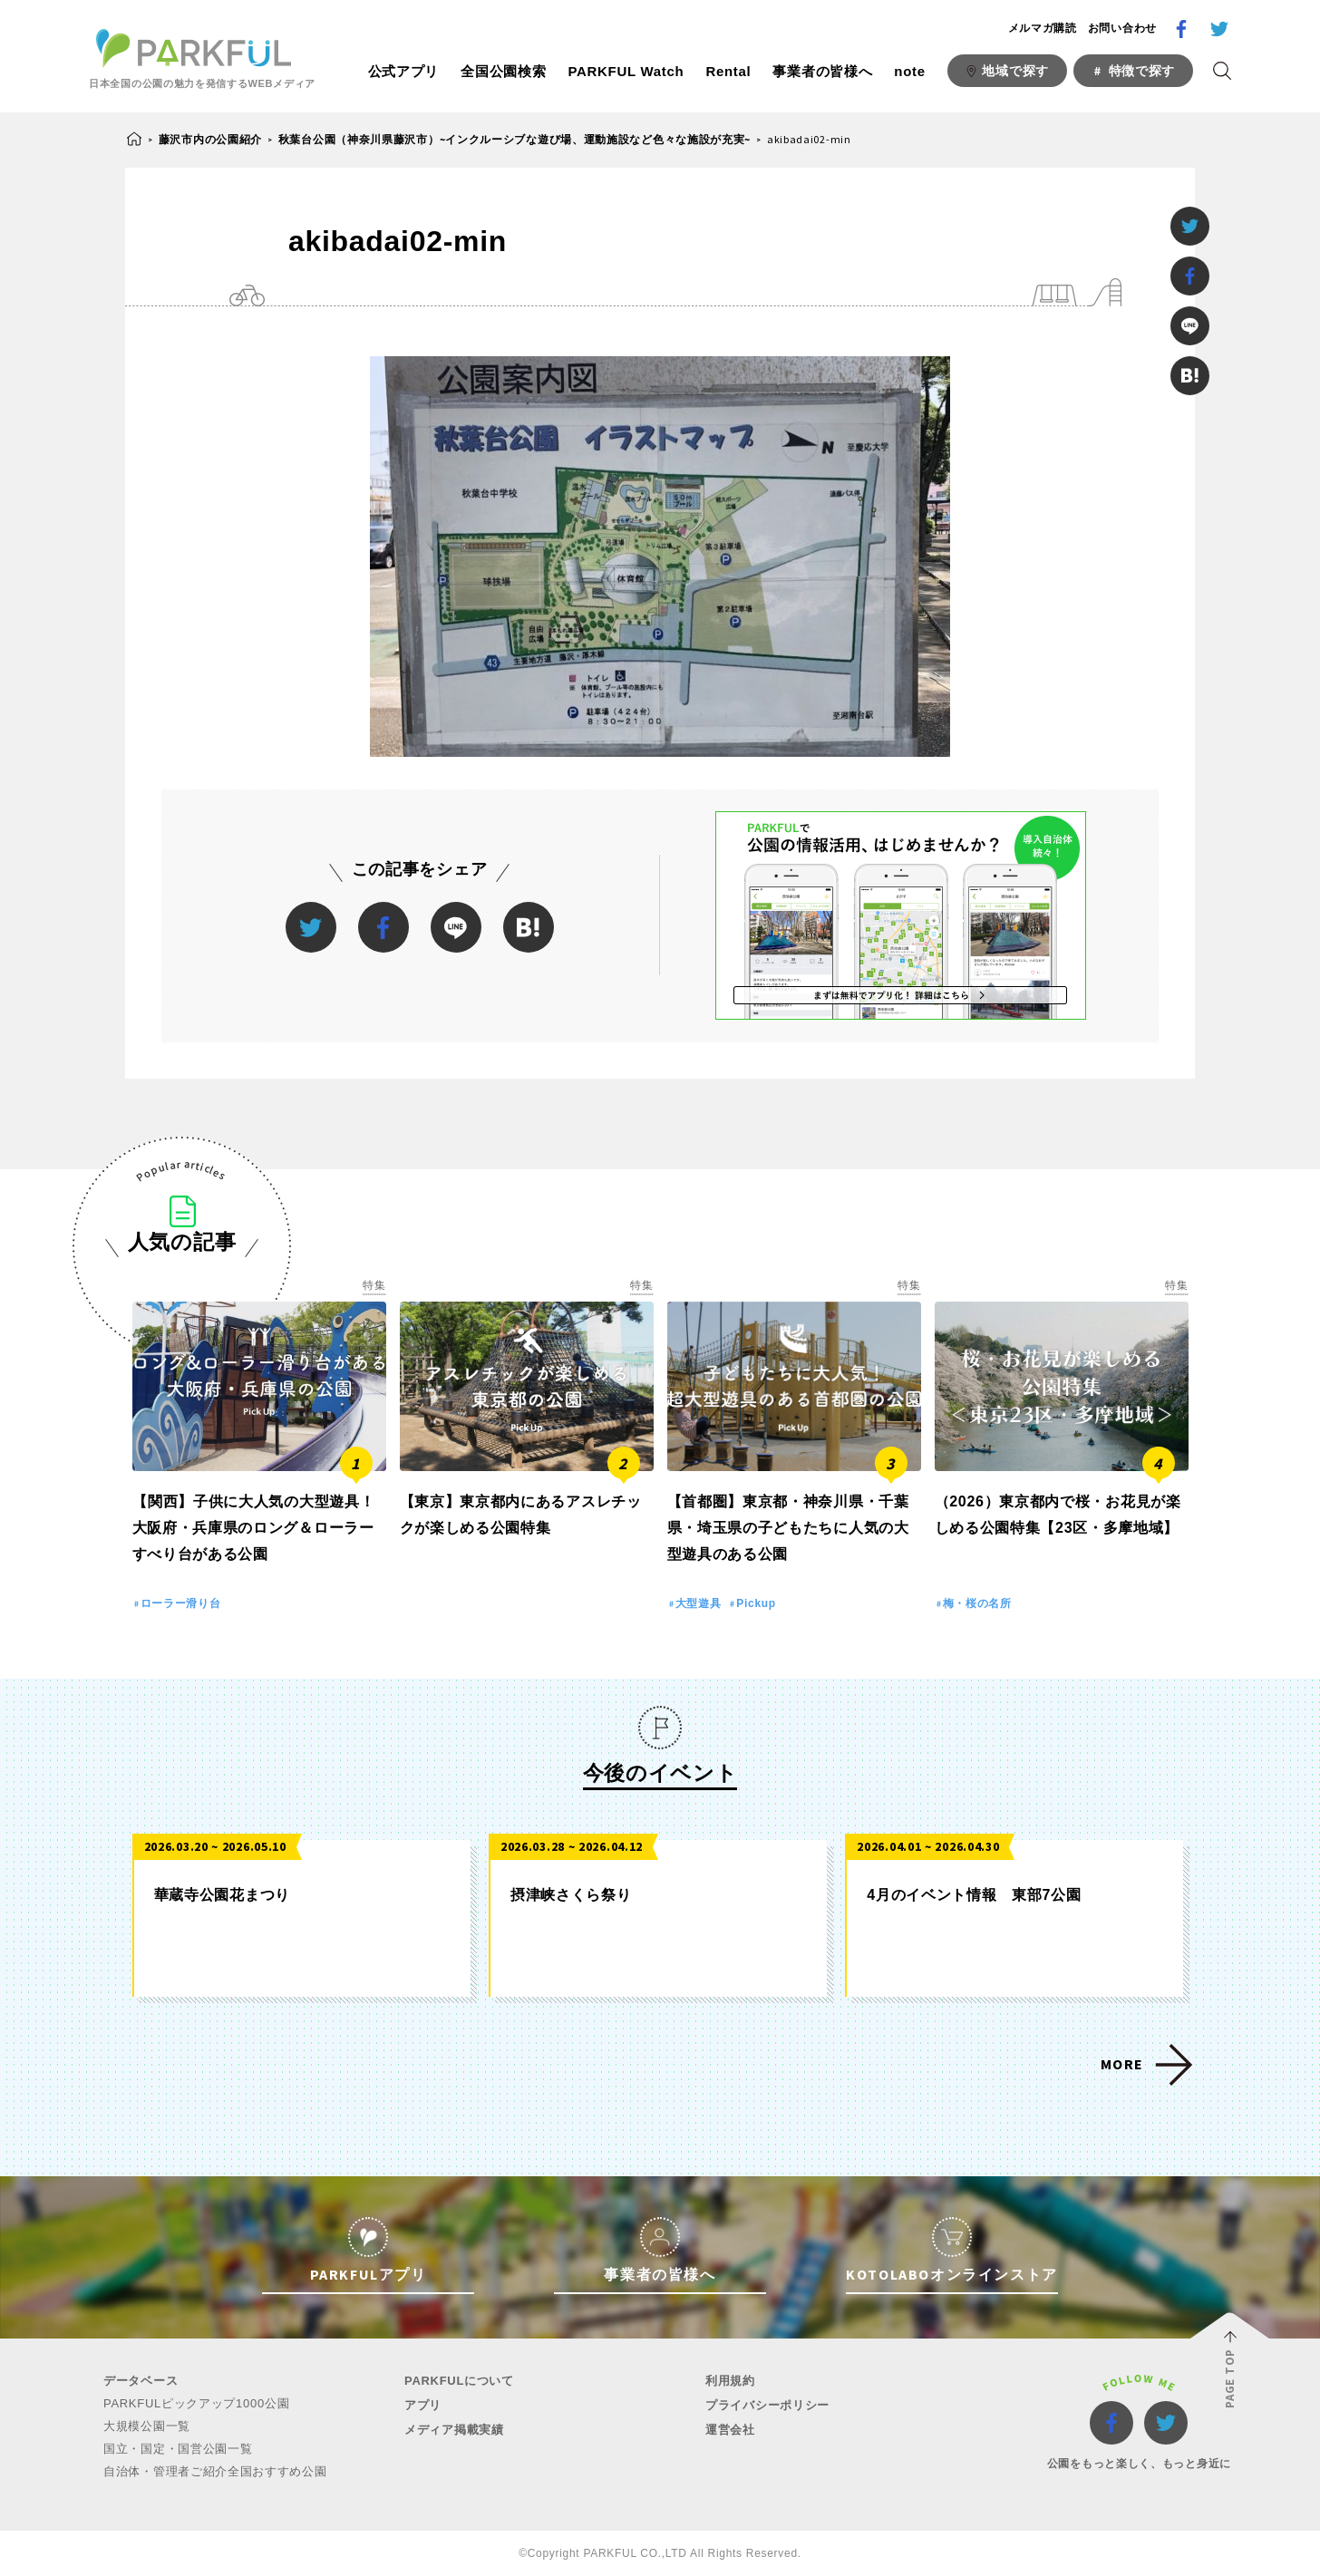 This screenshot has width=1320, height=2576. What do you see at coordinates (788, 1528) in the screenshot?
I see `【首都圏】東京都・神奈川県・千葉県・埼玉県の子どもたちに人気の大型遊具のある公園` at bounding box center [788, 1528].